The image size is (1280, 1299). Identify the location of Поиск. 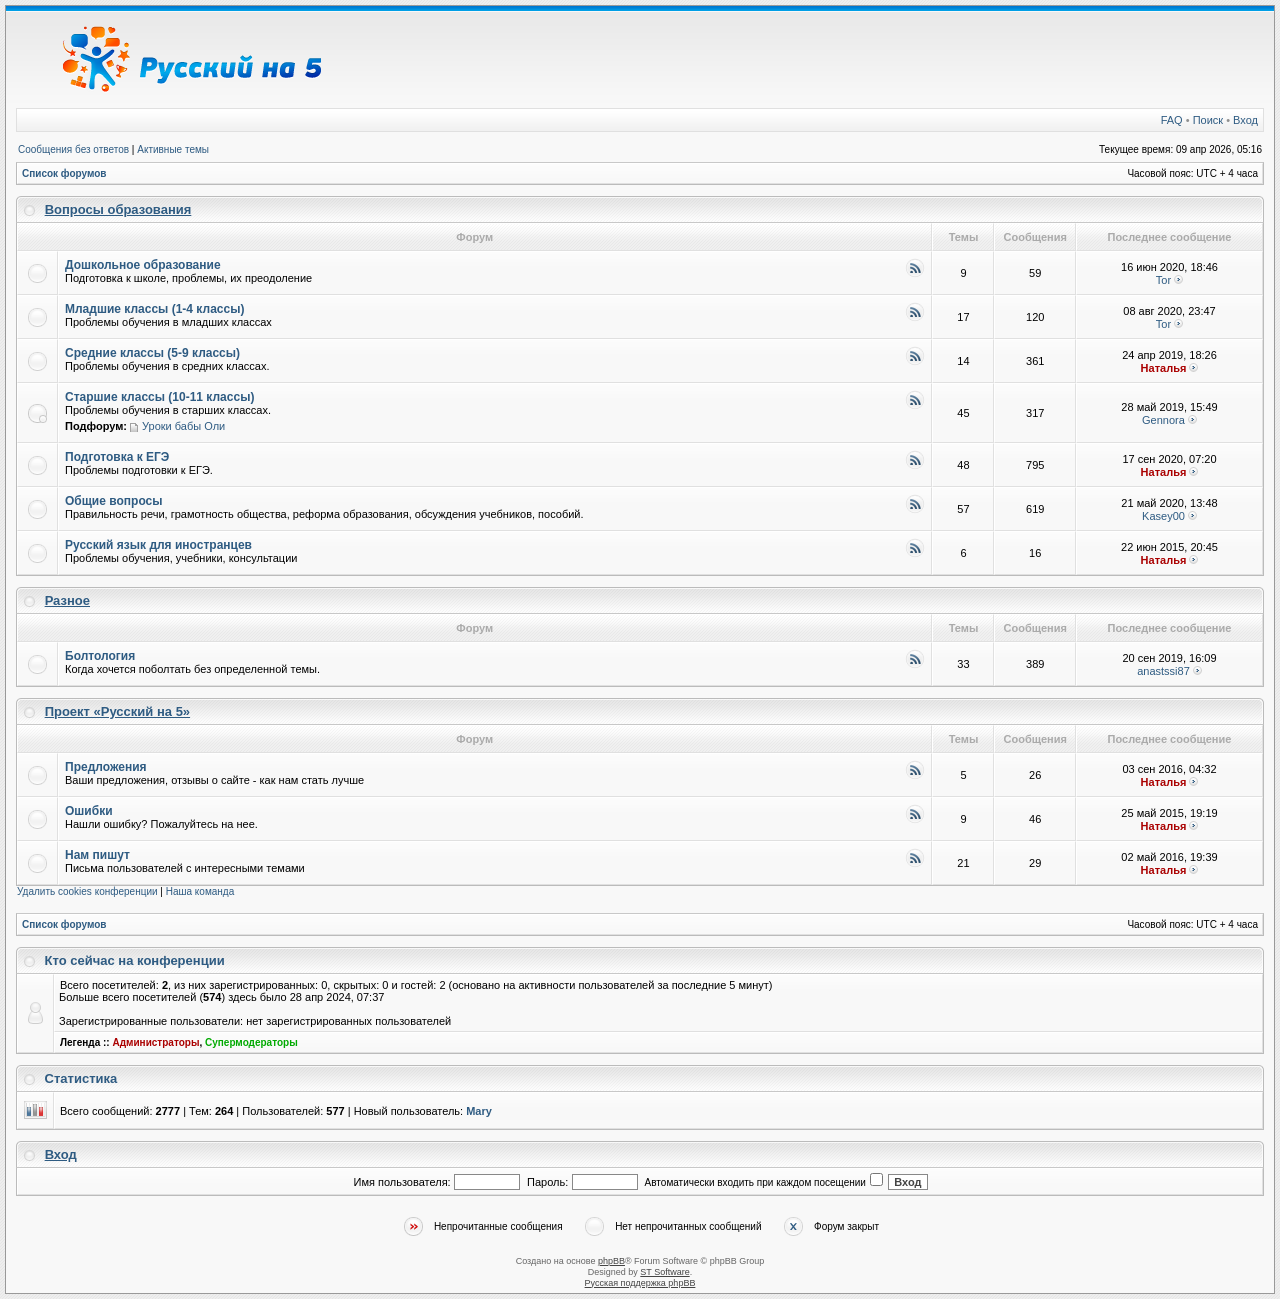
(1208, 120).